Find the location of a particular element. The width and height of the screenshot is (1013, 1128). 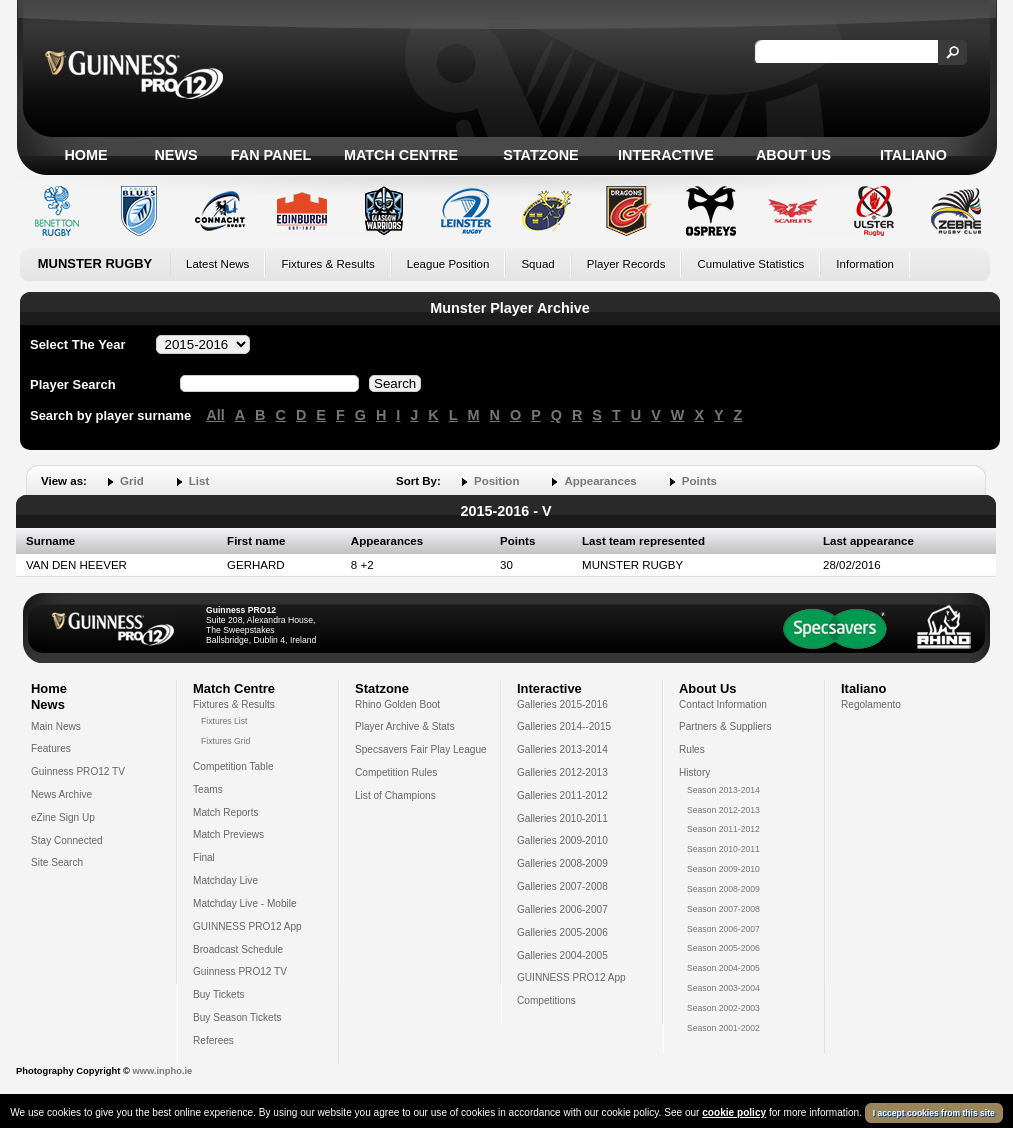

Broadcast Schedule is located at coordinates (238, 949).